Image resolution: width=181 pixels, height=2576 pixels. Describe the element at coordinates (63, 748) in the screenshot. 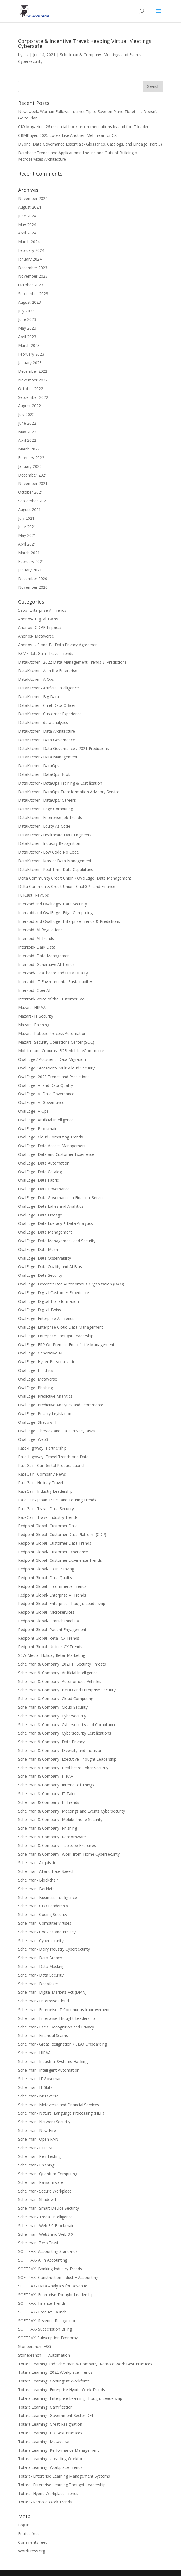

I see `DataKitchen- Data Governance / 2021 Predictions` at that location.